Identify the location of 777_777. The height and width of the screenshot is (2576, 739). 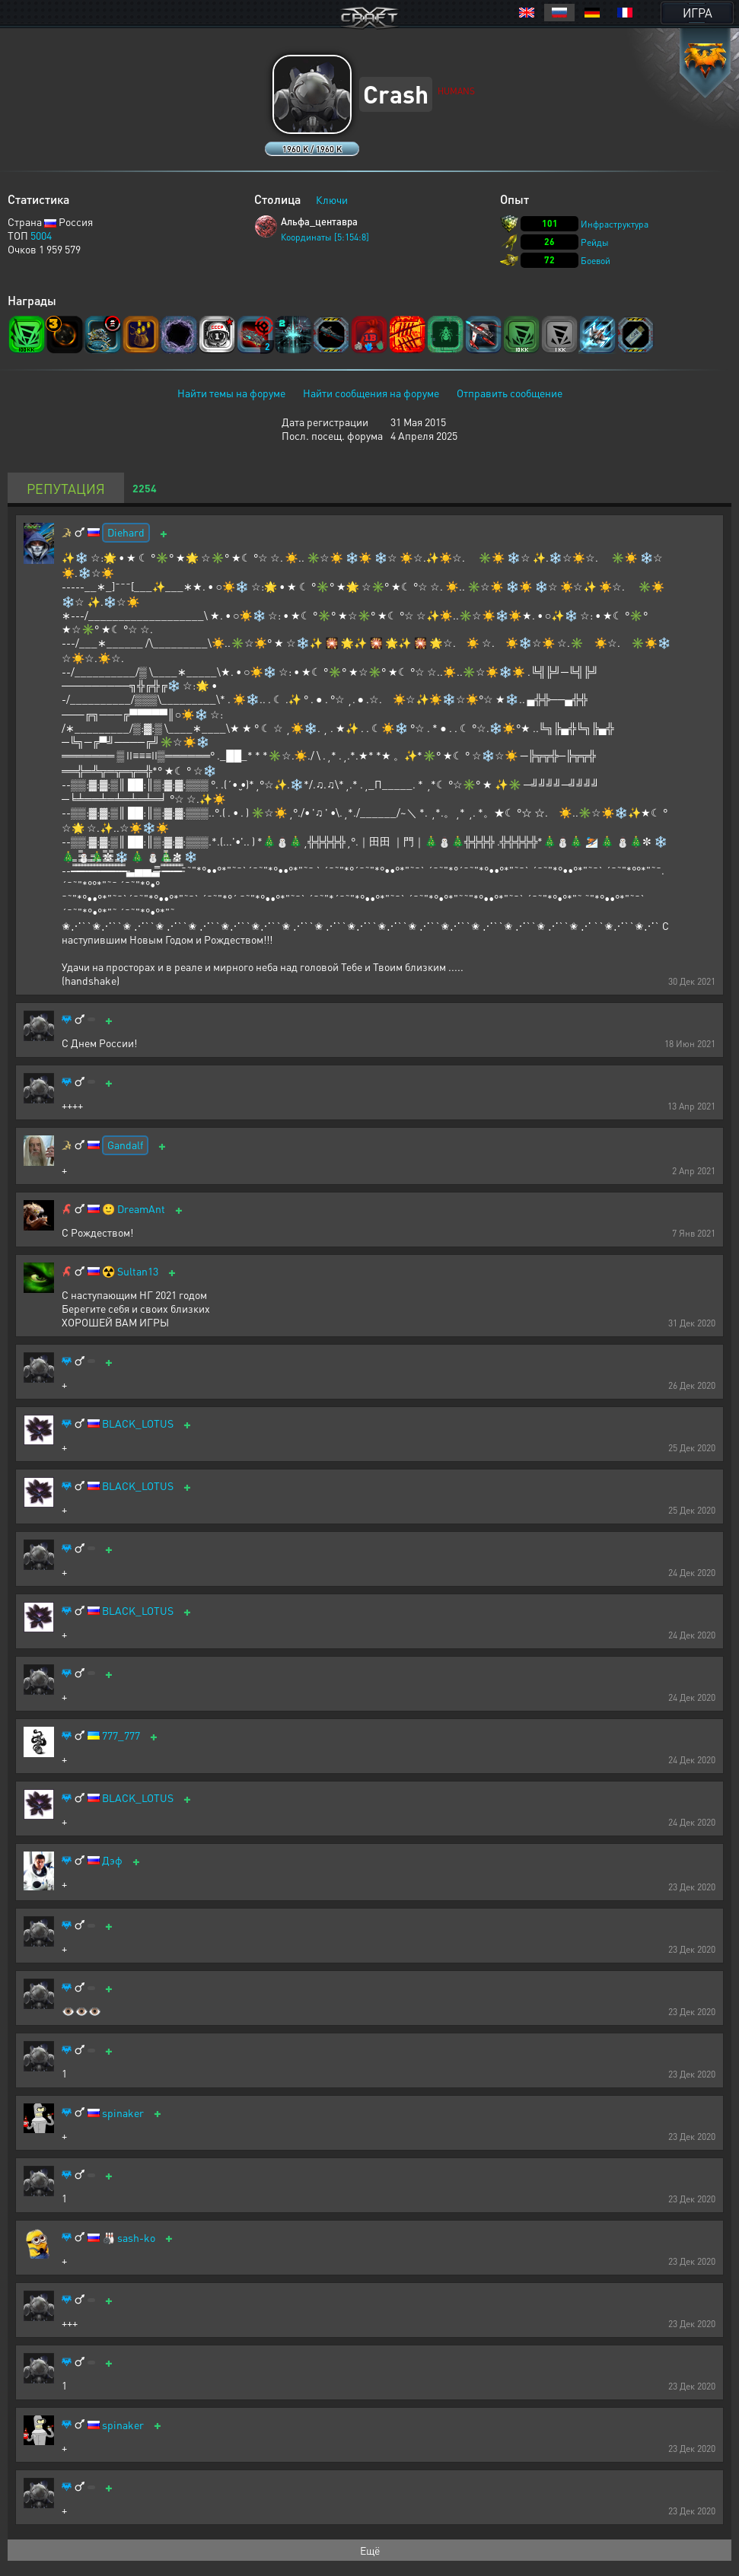
(121, 1735).